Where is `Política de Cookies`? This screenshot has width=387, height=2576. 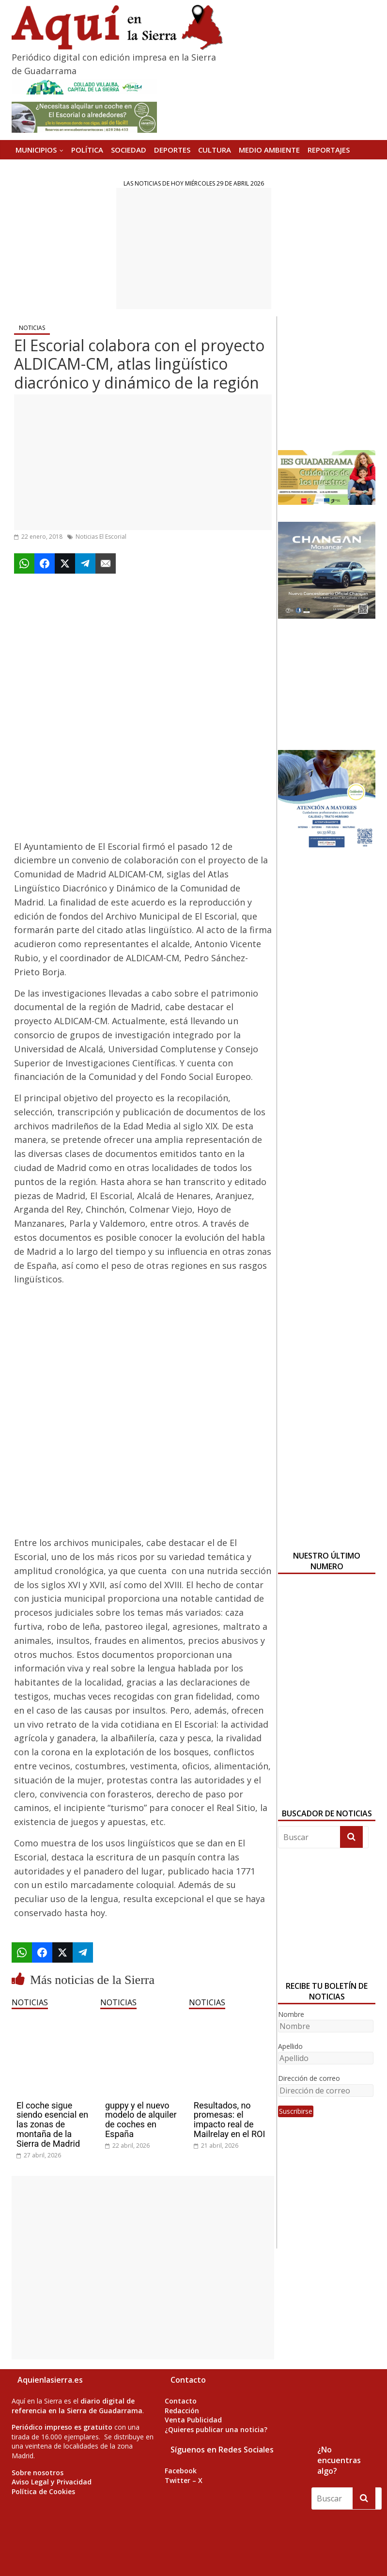 Política de Cookies is located at coordinates (43, 2491).